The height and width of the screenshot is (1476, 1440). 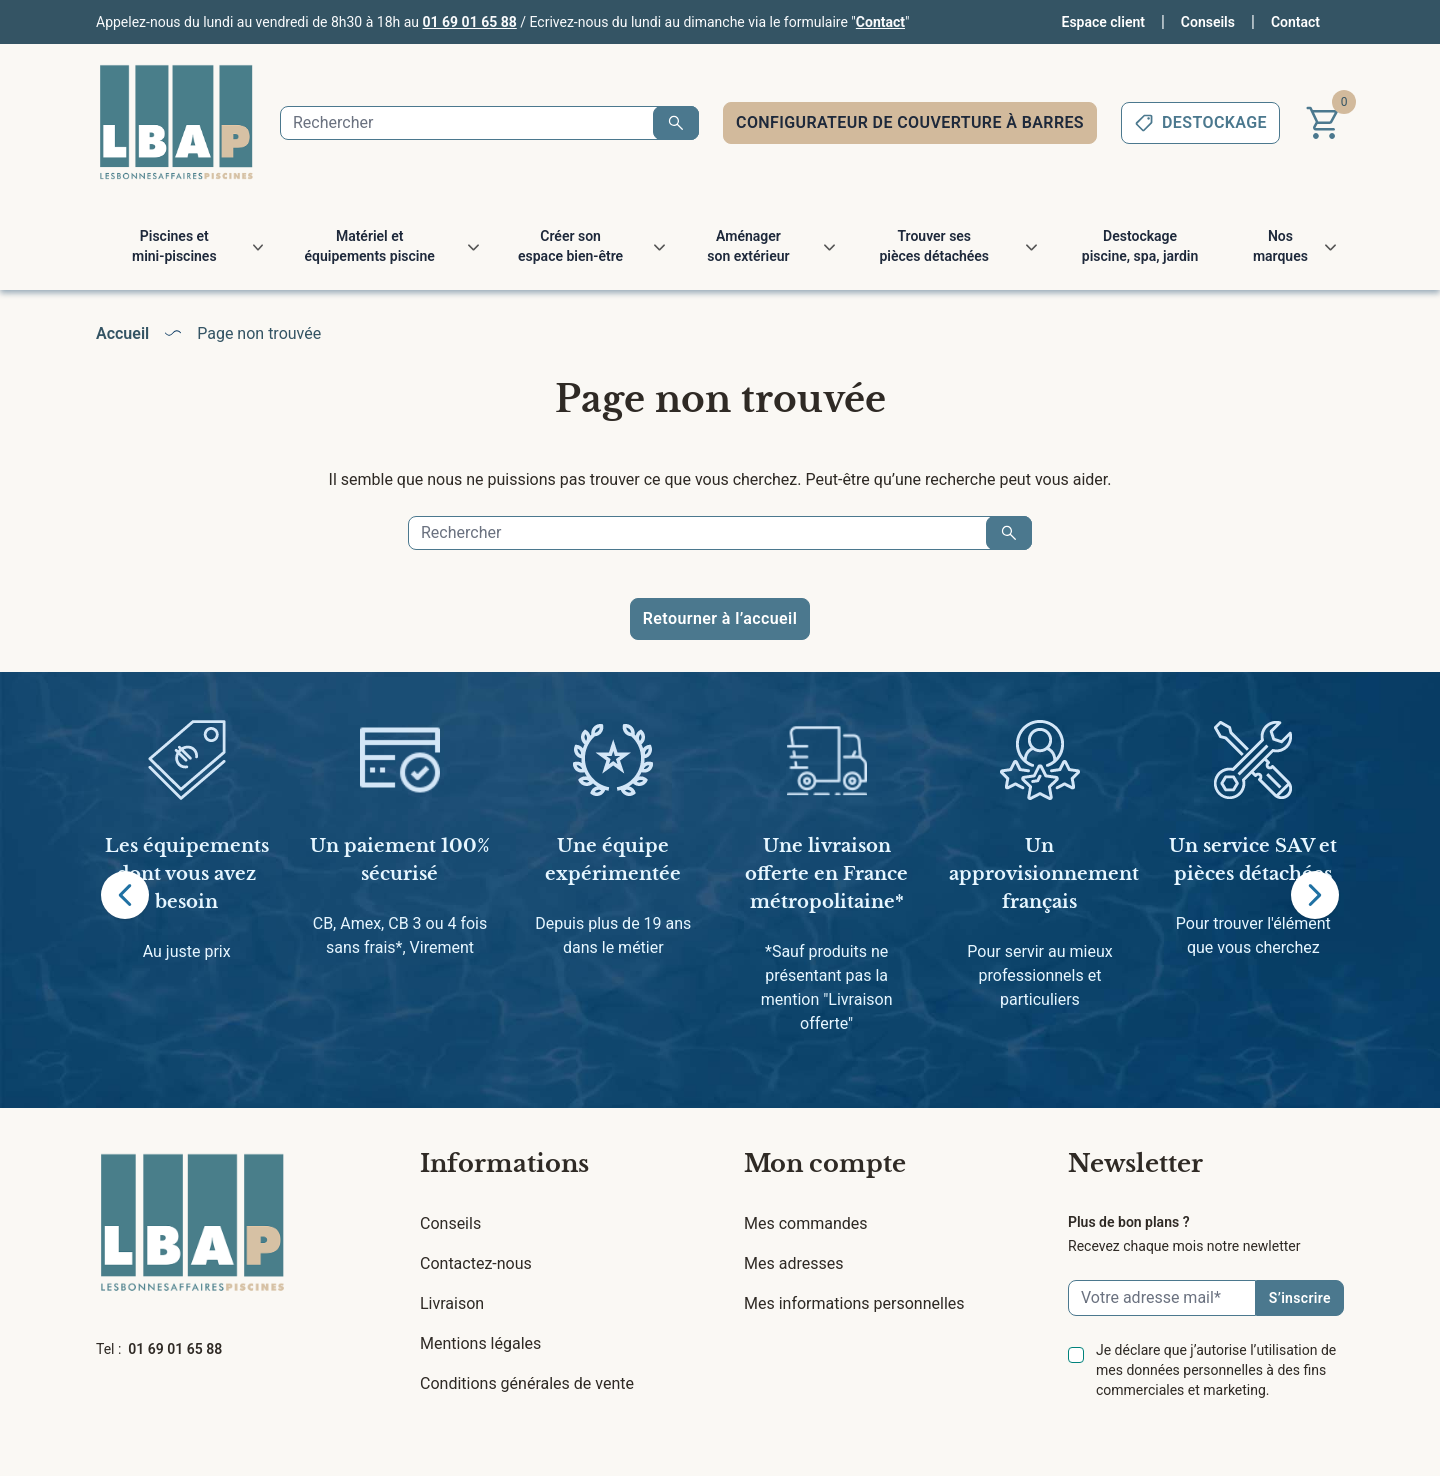 What do you see at coordinates (370, 246) in the screenshot?
I see `Matériel et équipements piscine` at bounding box center [370, 246].